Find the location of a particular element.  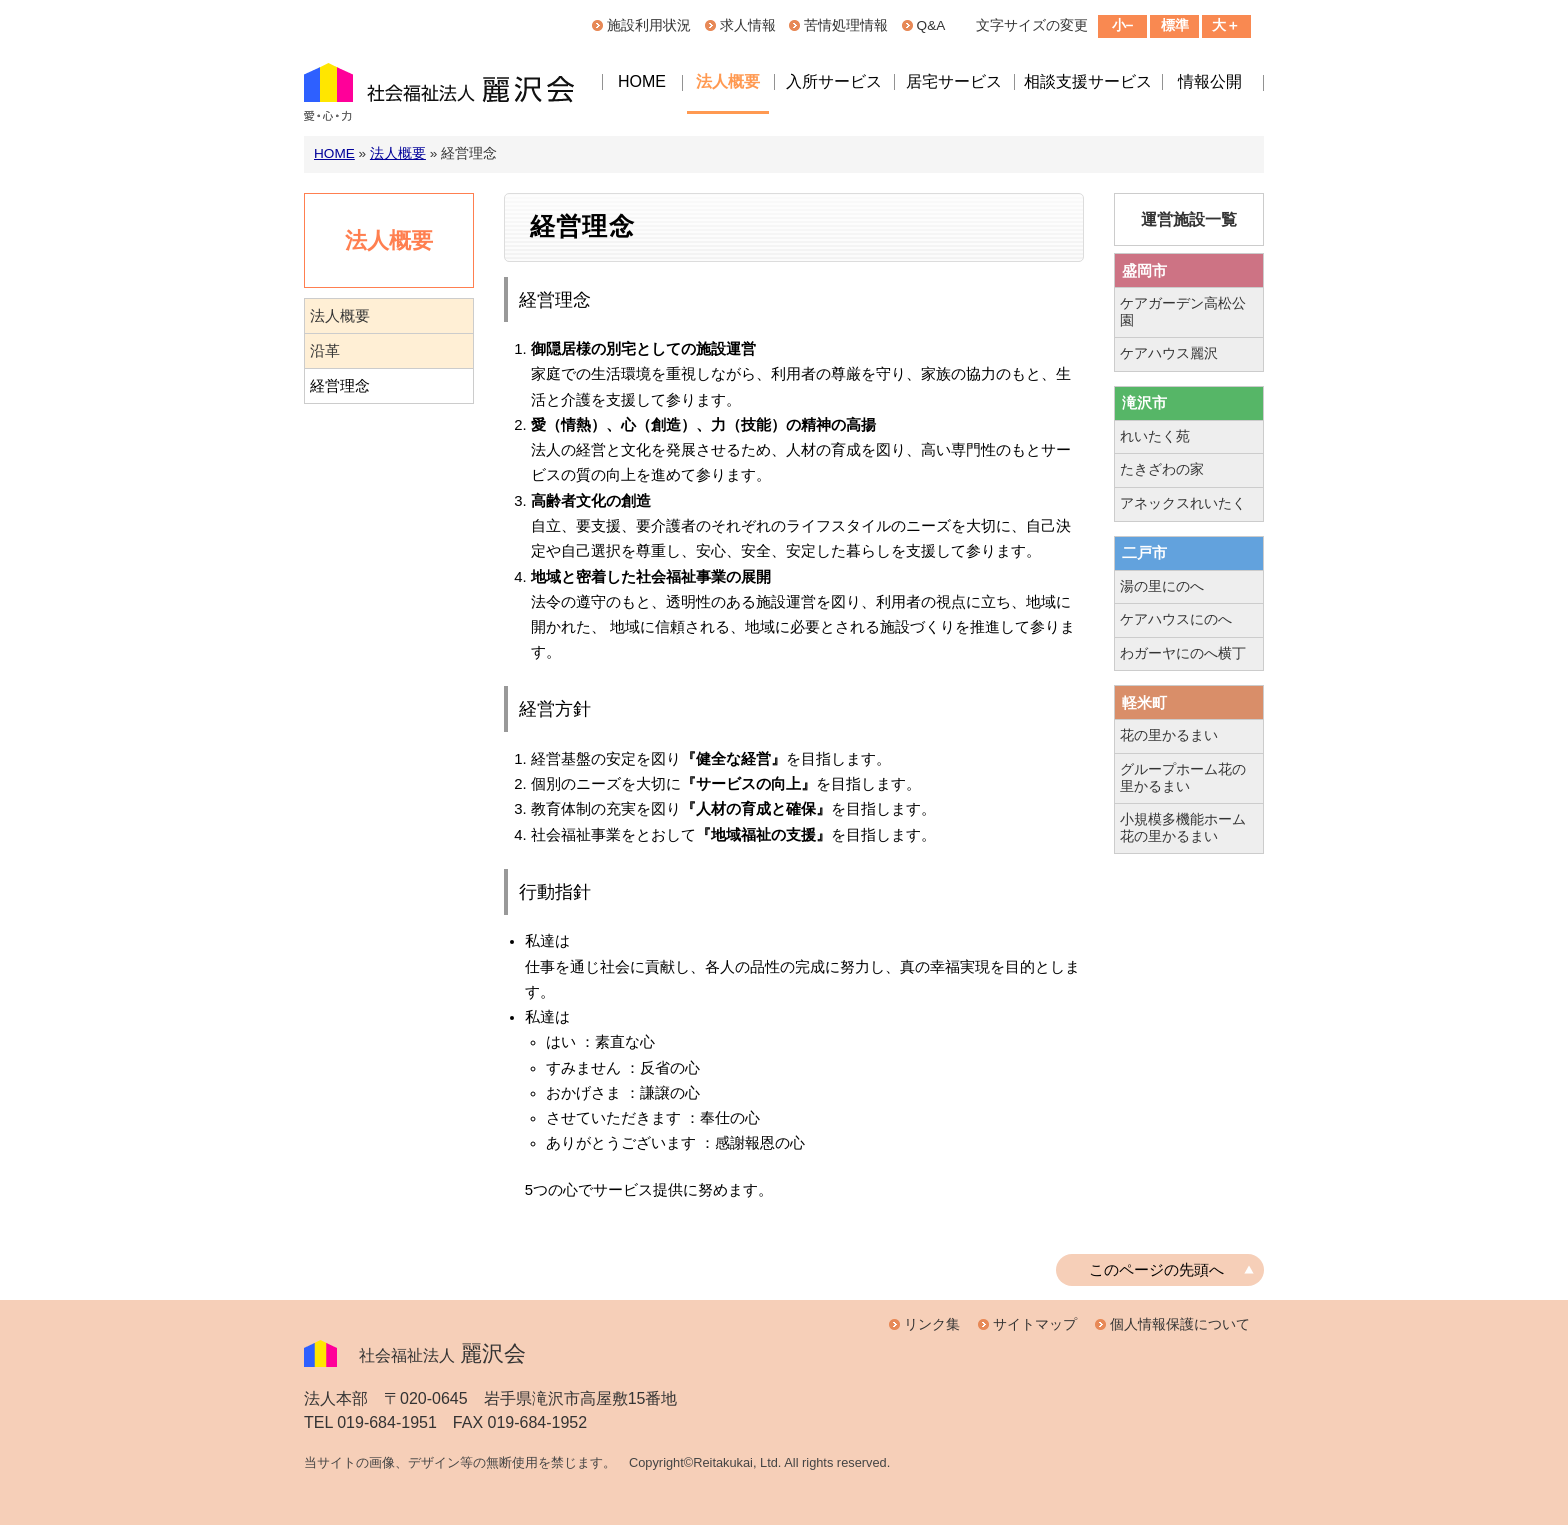

グループホーム花の里かるまい is located at coordinates (1183, 778).